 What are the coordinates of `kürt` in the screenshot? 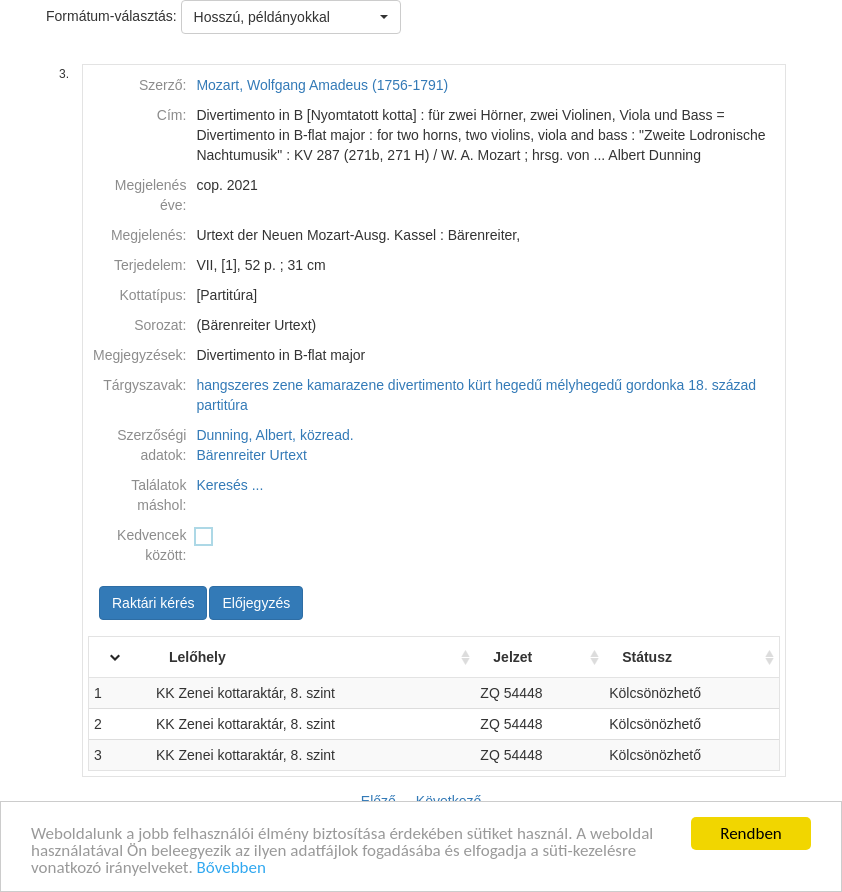 It's located at (479, 385).